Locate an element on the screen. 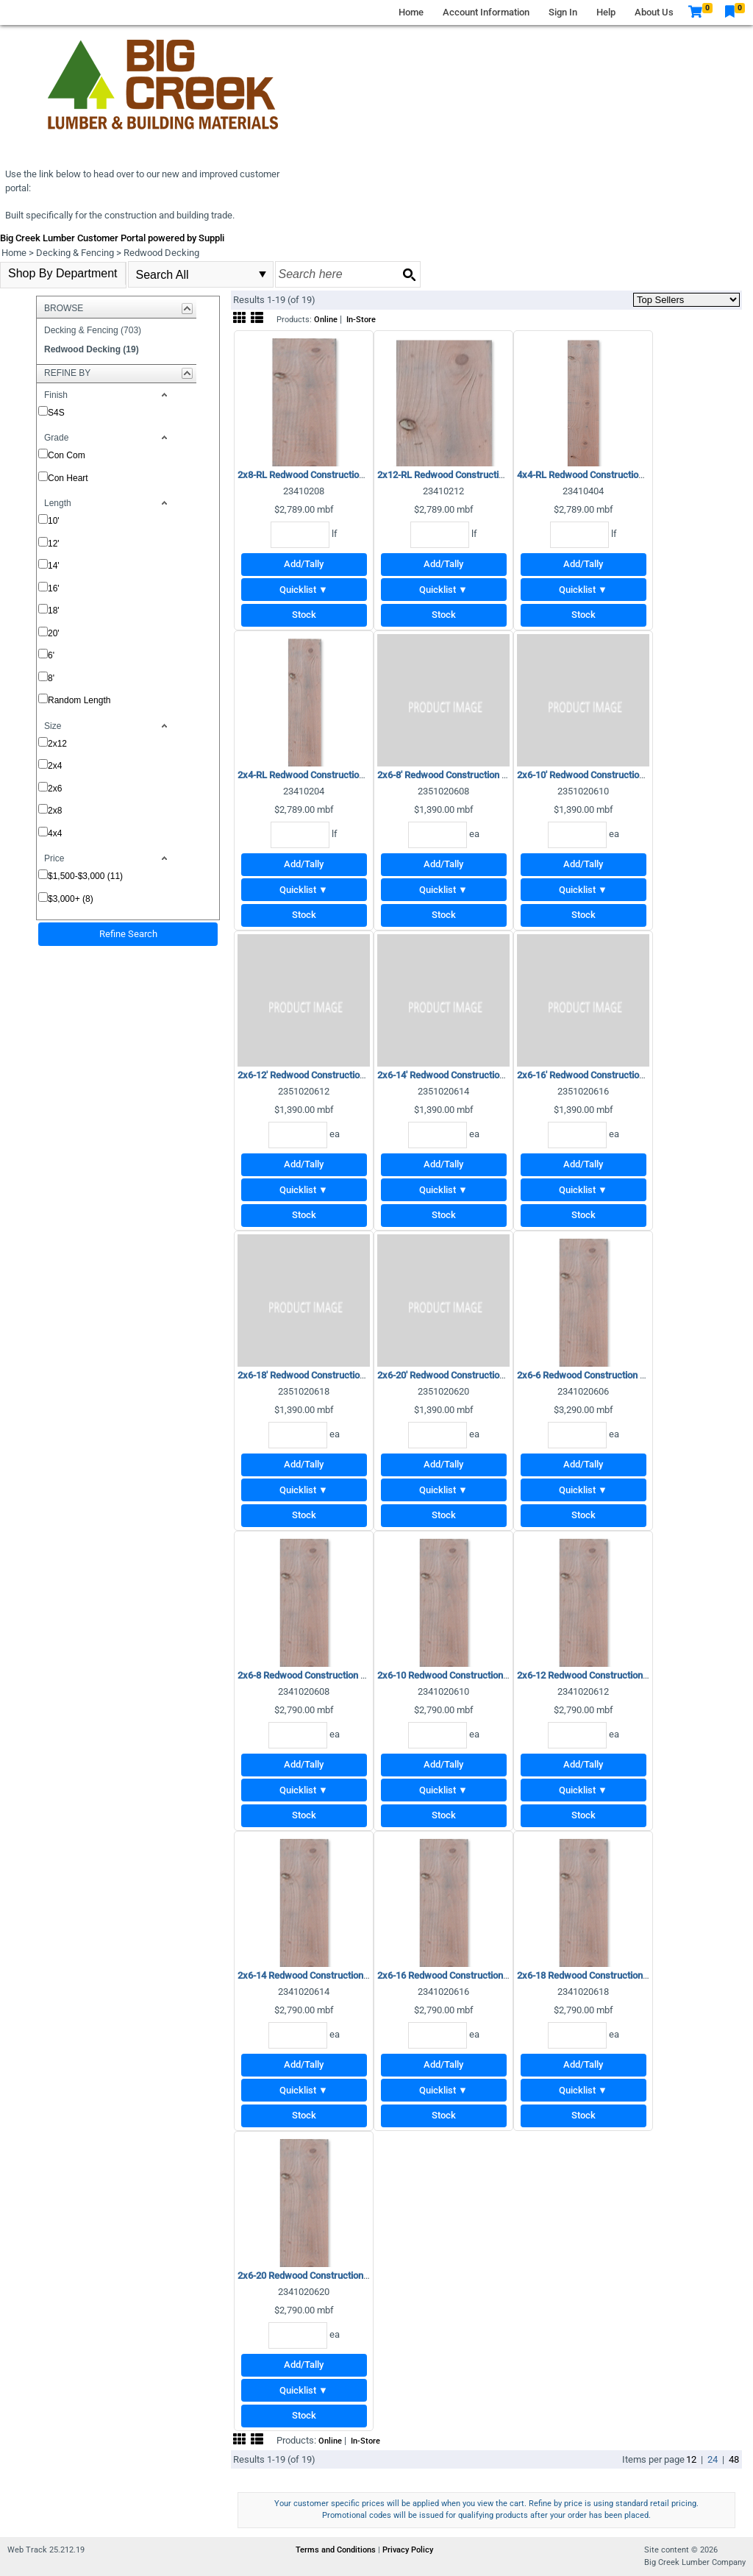 This screenshot has height=2576, width=753. Account Information is located at coordinates (486, 12).